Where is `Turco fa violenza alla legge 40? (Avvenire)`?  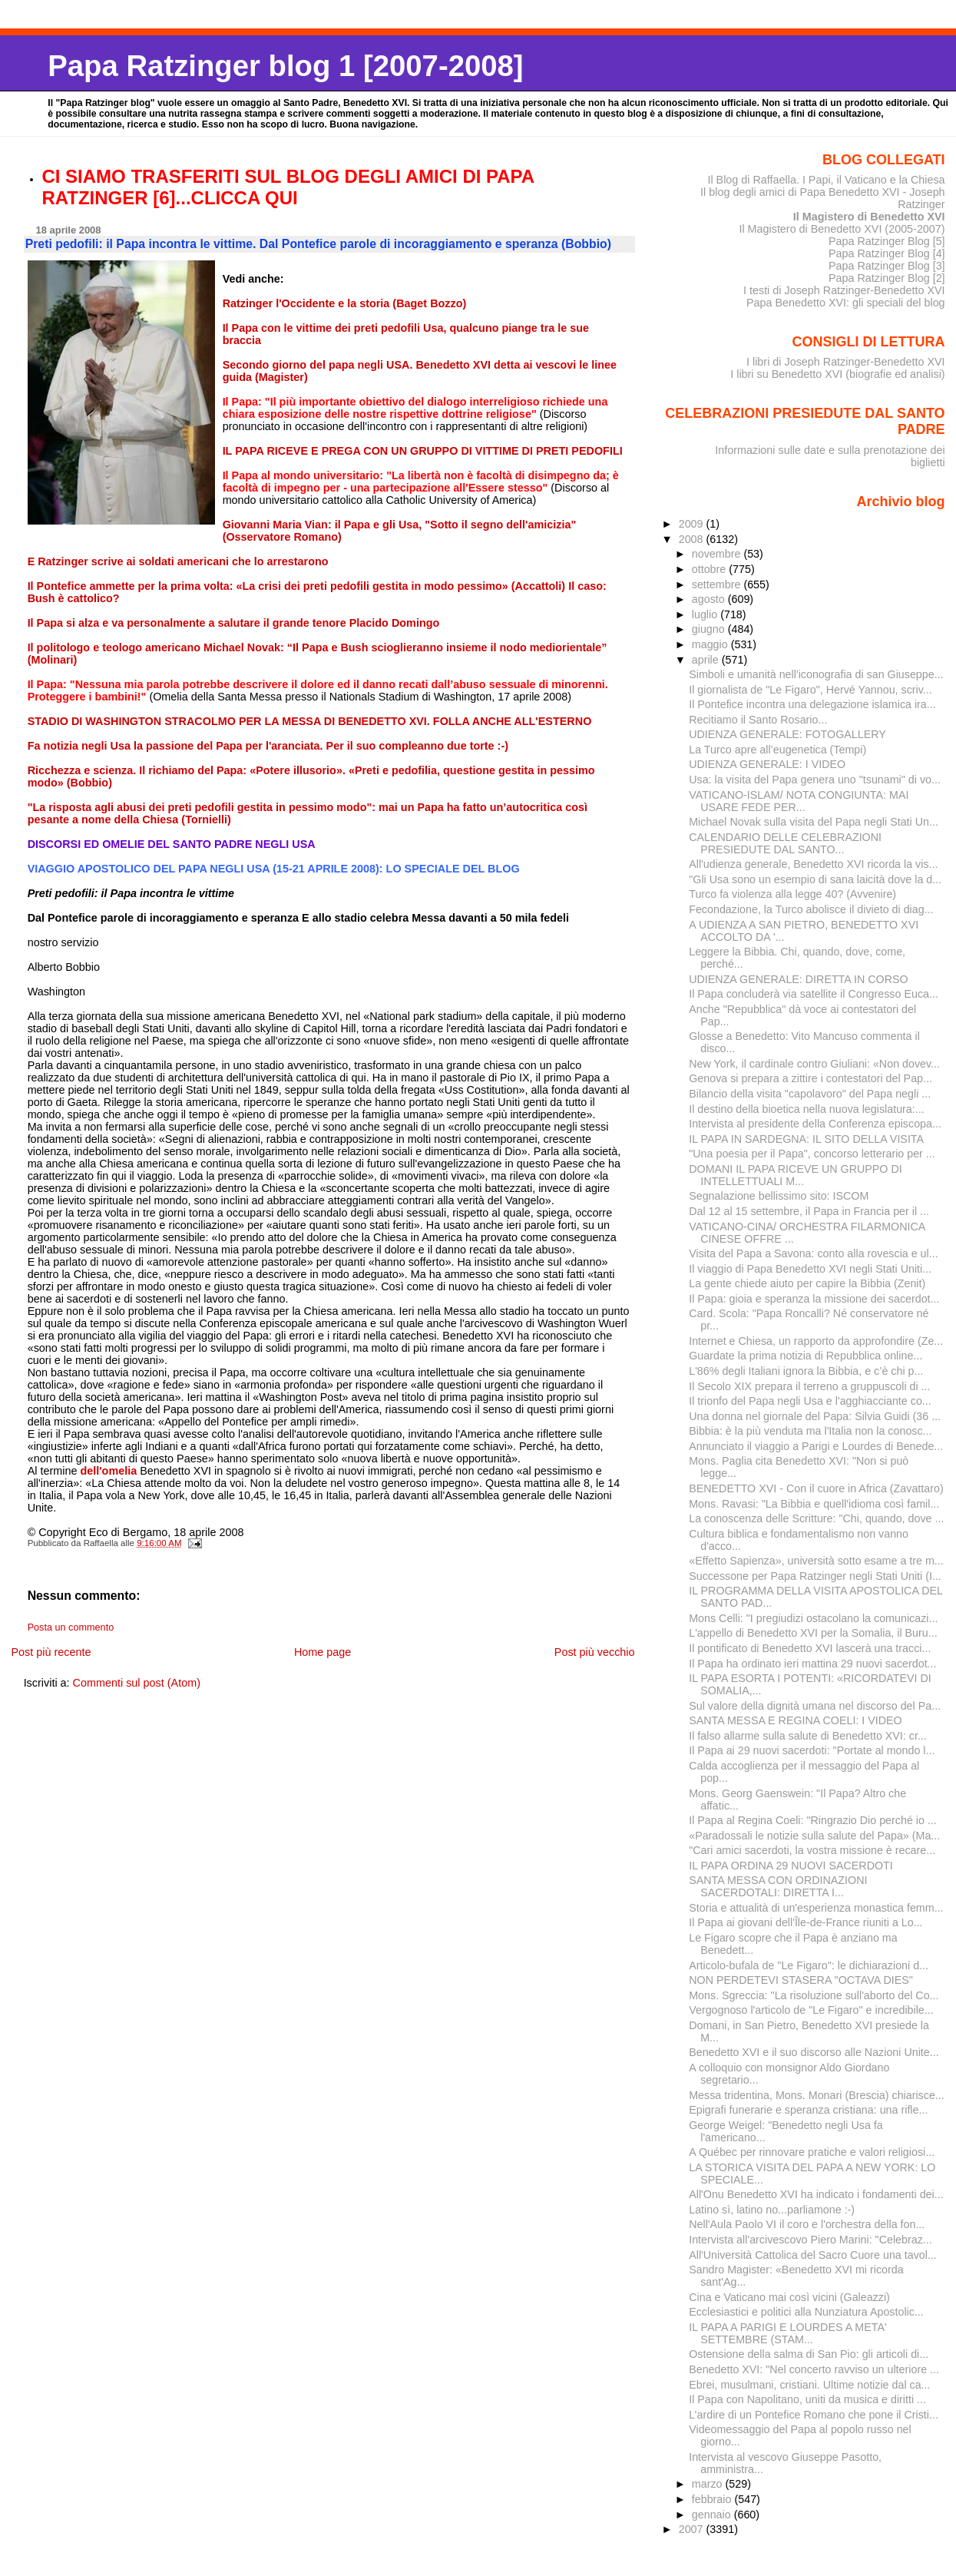
Turco fa violenza alla legge 40? (Avvenire) is located at coordinates (792, 894).